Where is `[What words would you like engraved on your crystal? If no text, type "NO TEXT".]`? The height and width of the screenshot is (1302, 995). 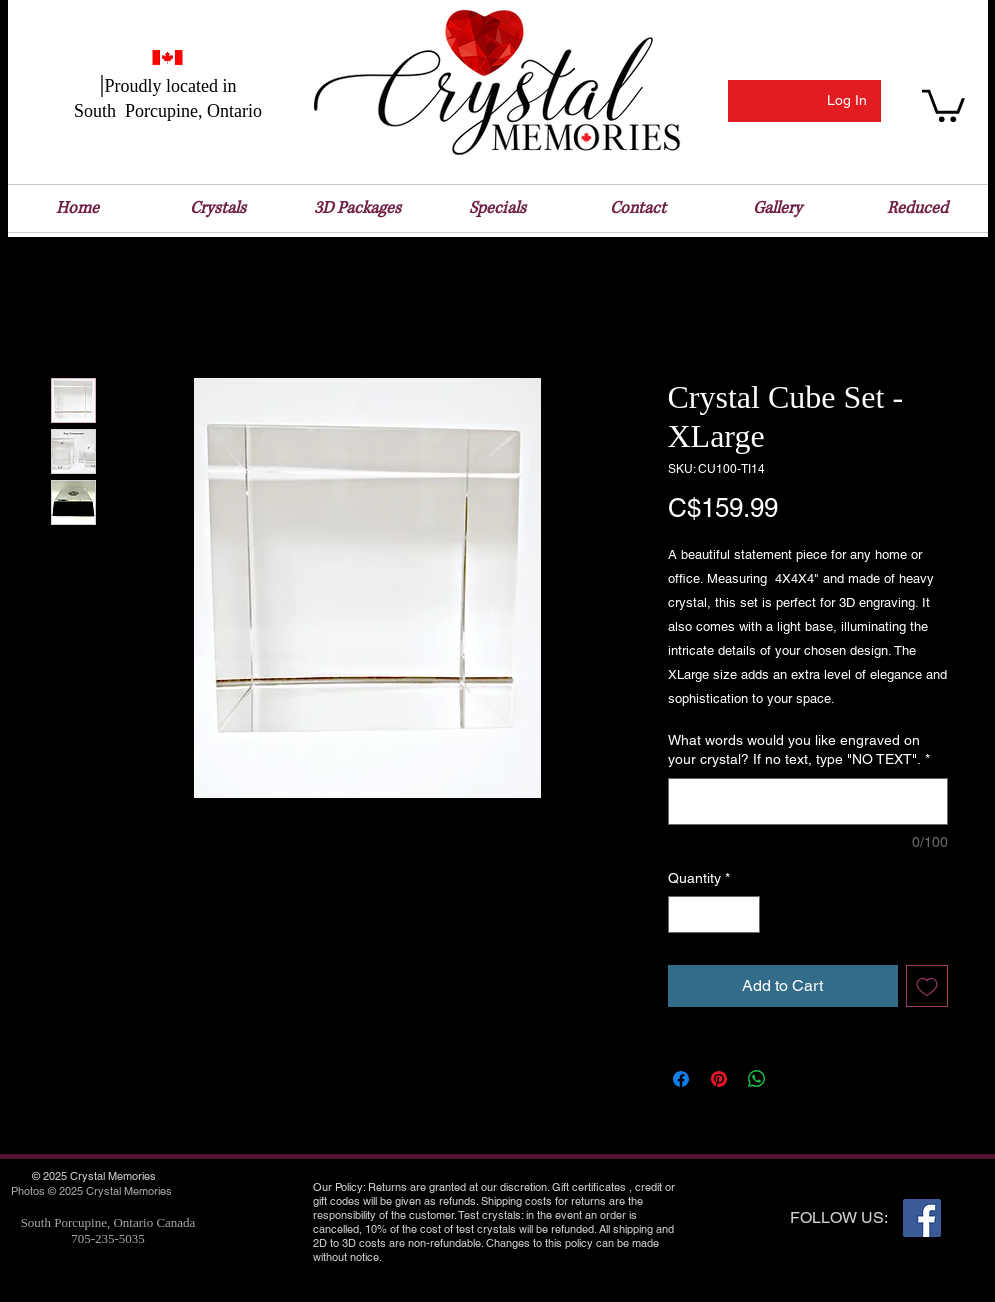 [What words would you like engraved on your crystal? If no text, type "NO TEXT".] is located at coordinates (808, 801).